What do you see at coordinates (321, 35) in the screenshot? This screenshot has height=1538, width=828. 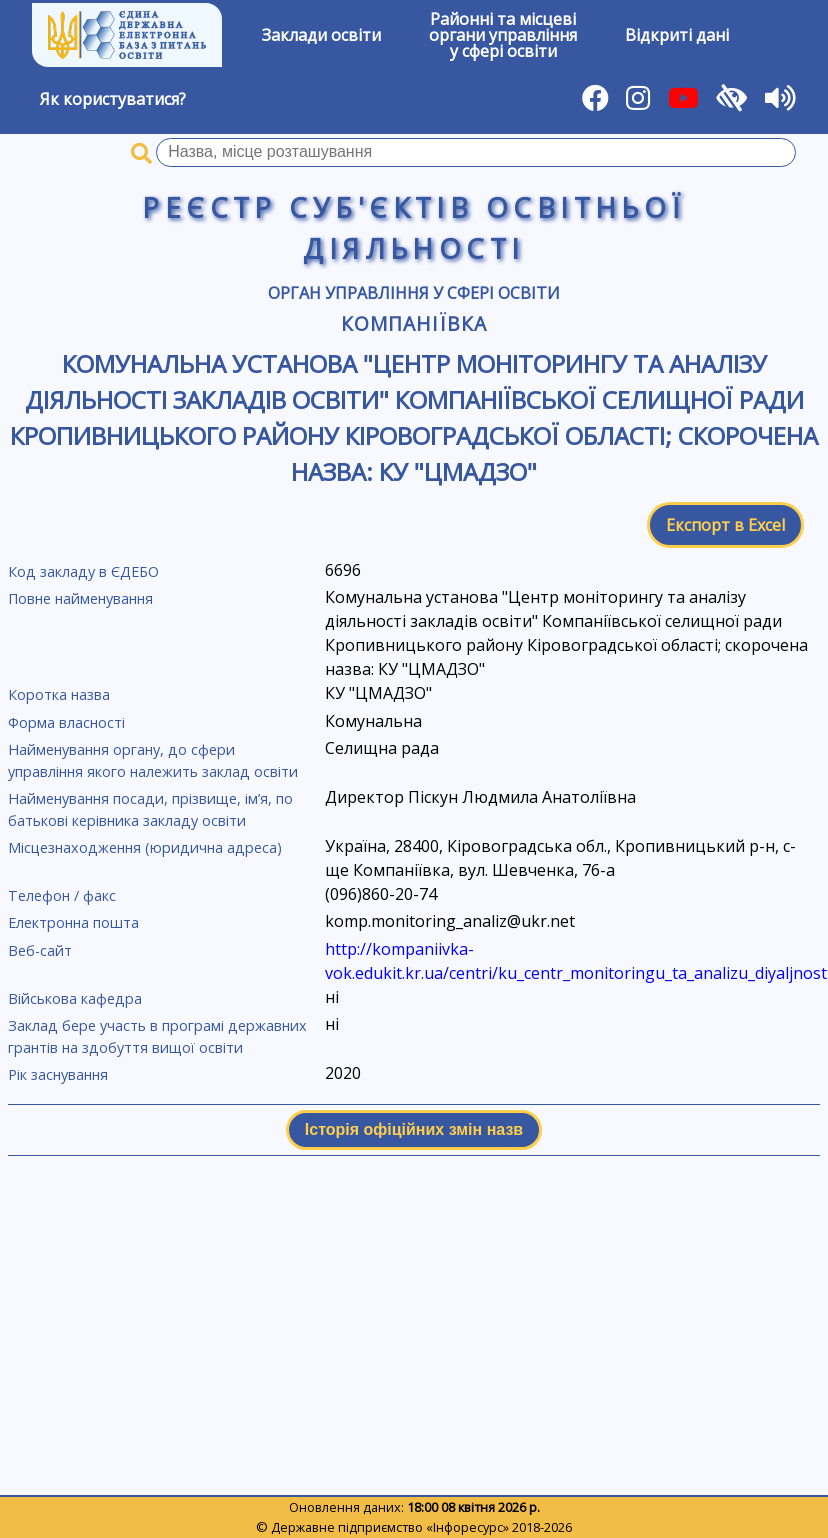 I see `Заклади освіти` at bounding box center [321, 35].